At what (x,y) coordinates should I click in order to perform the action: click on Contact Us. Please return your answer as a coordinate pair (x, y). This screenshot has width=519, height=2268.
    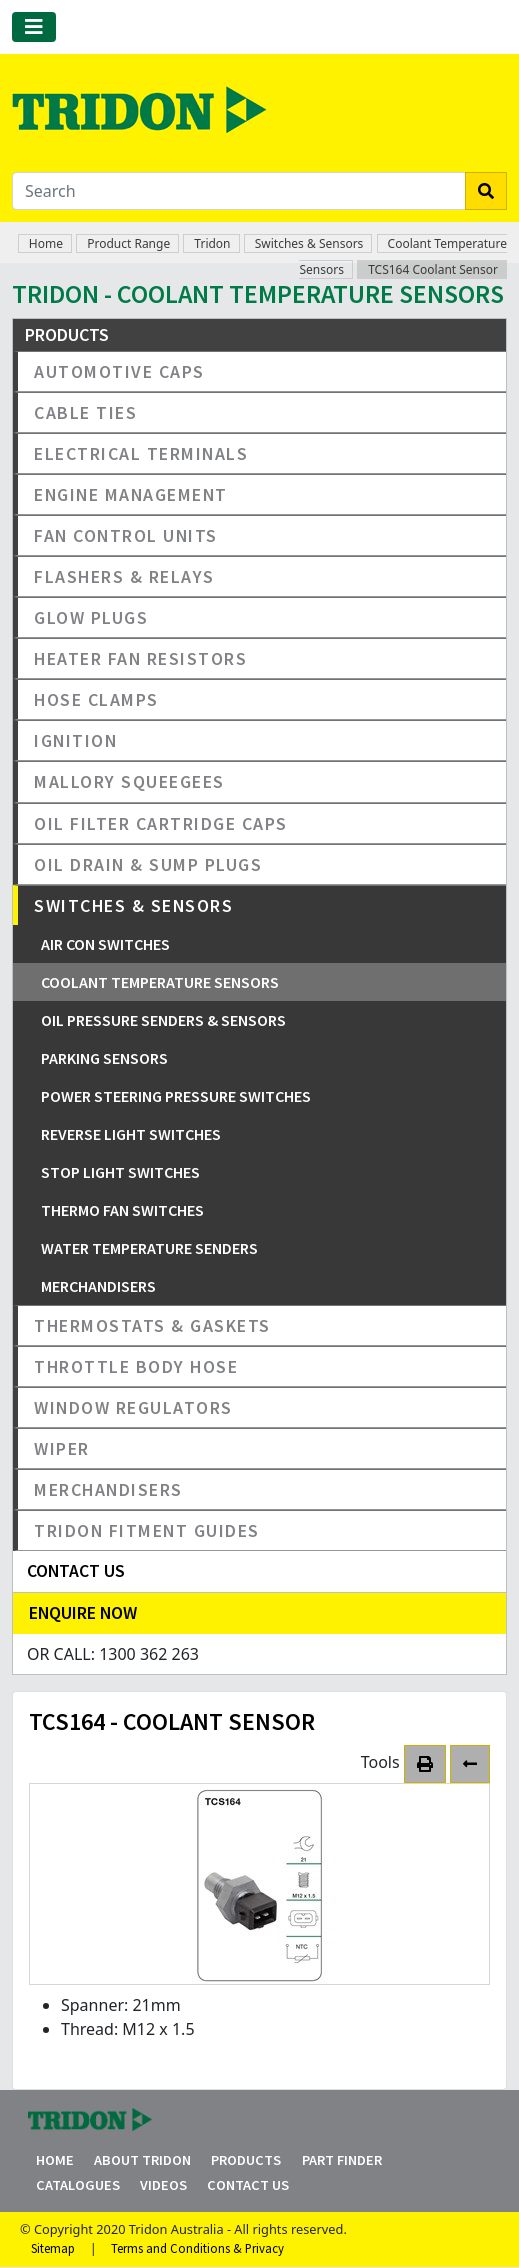
    Looking at the image, I should click on (248, 2185).